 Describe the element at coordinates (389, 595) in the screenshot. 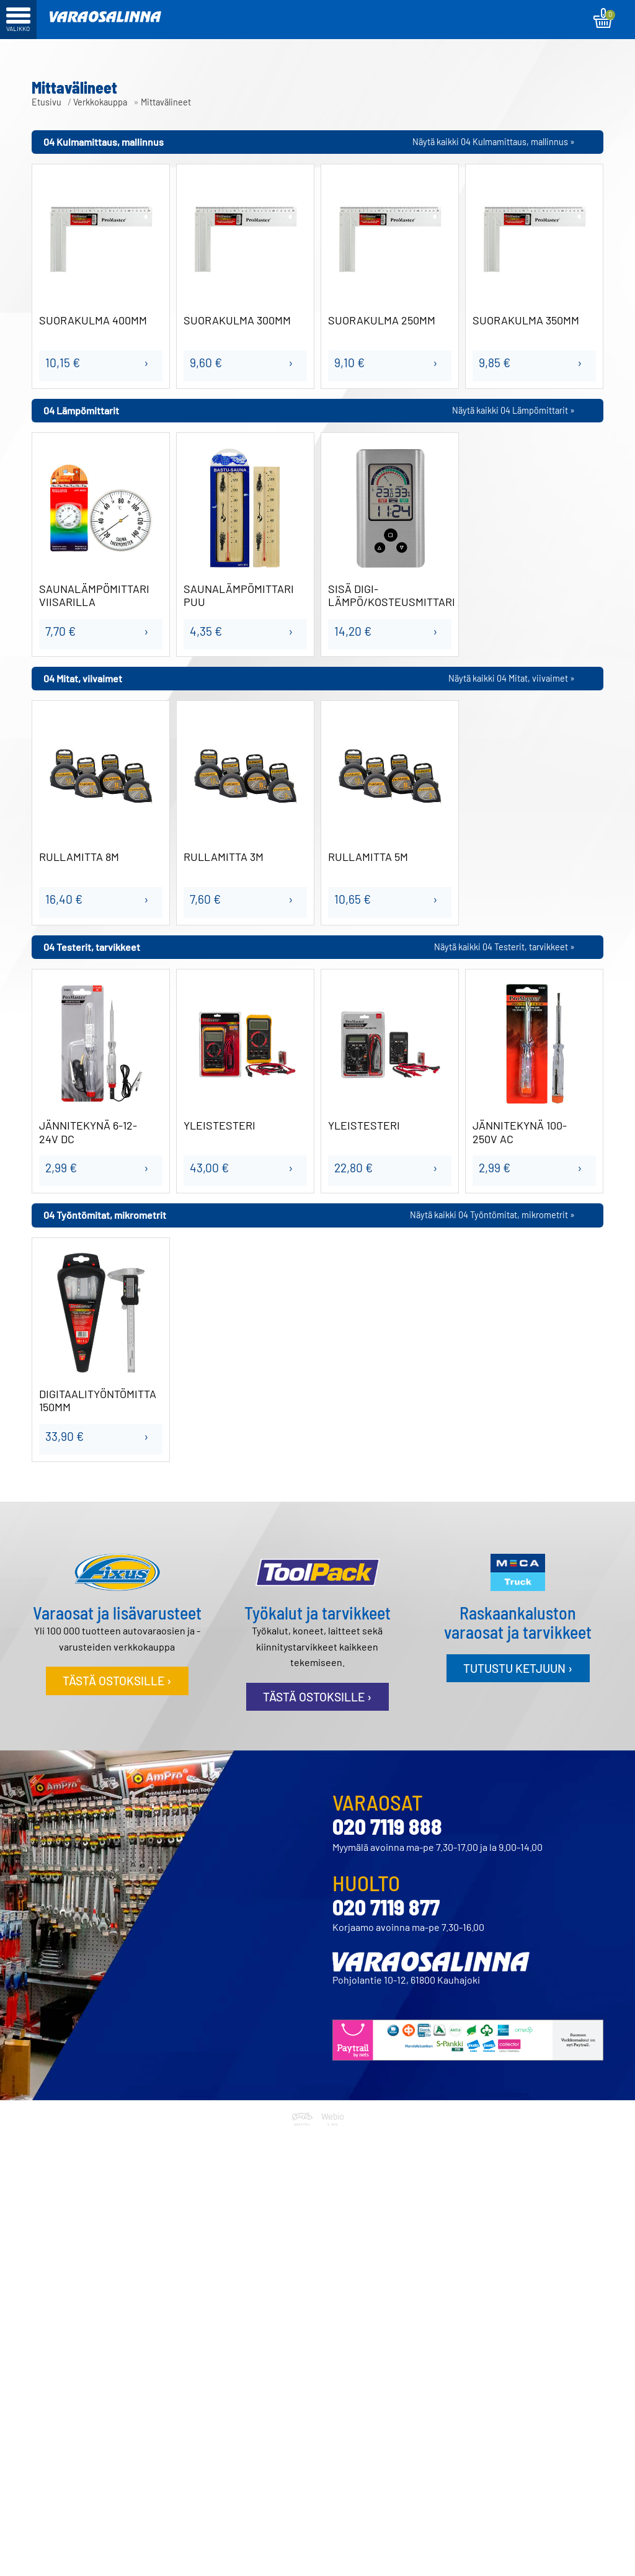

I see `SISÄ DIGI-LÄMPÖ/KOSTEUSMITTARI ALU` at that location.